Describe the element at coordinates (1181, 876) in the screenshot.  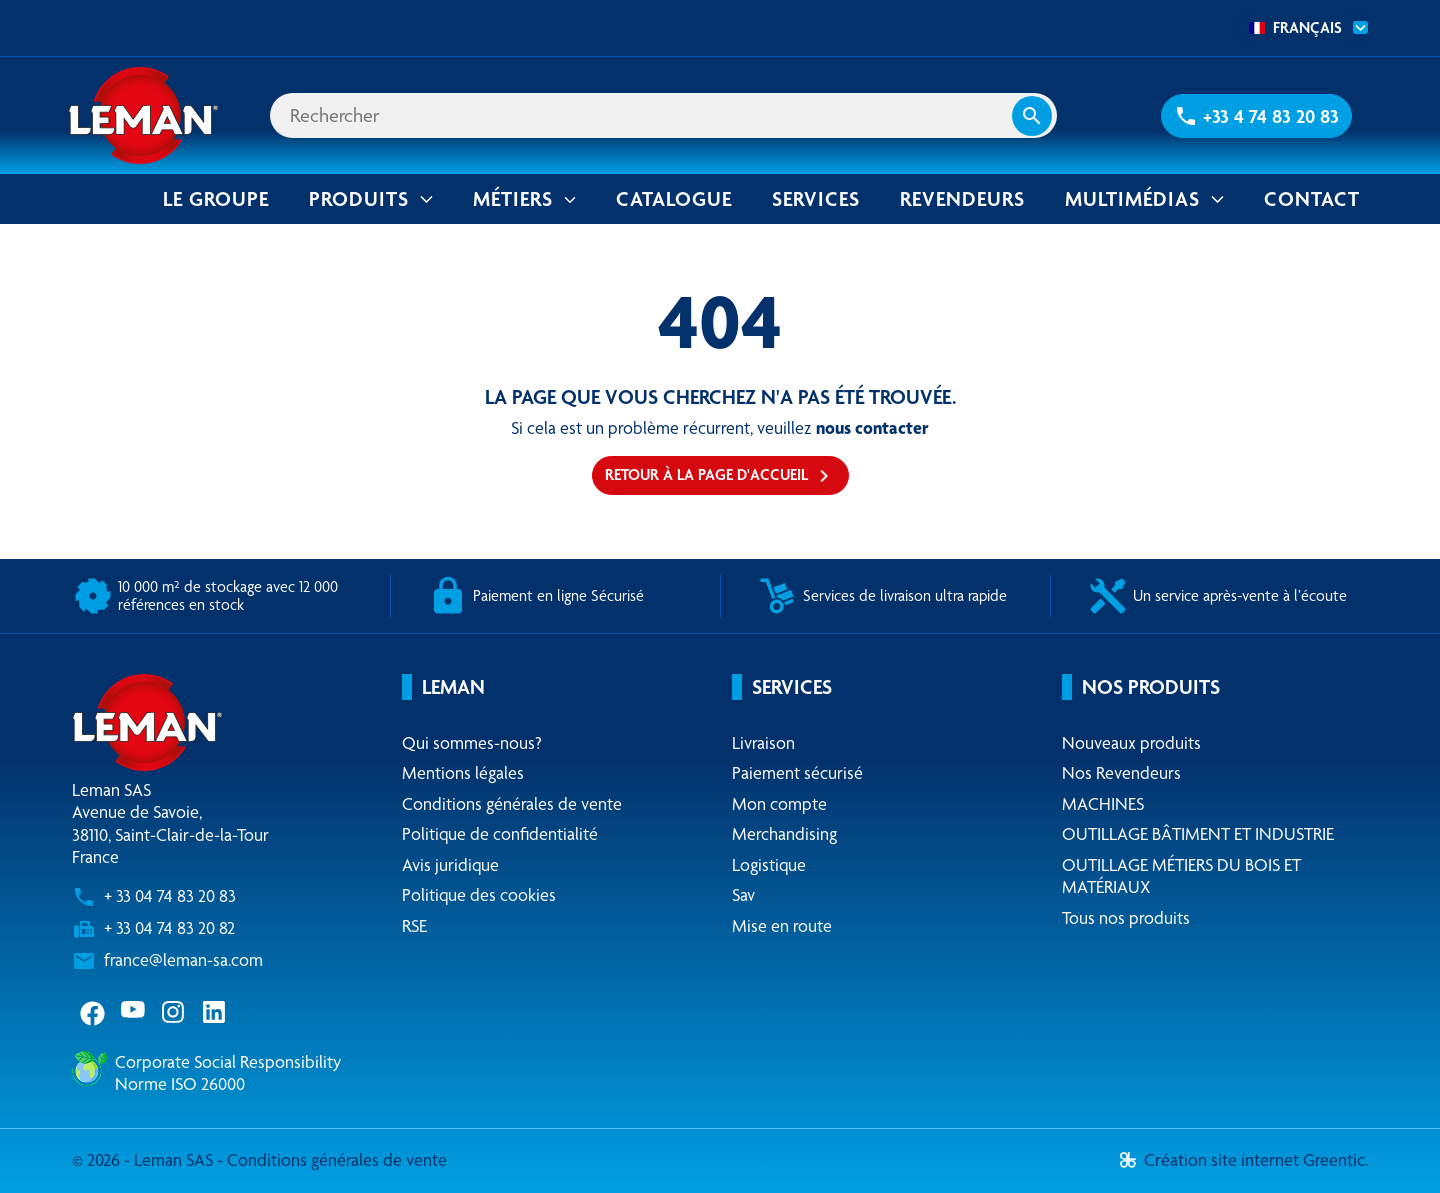
I see `OUTILLAGE MÉTIERS DU BOIS ET MATÉRIAUX` at that location.